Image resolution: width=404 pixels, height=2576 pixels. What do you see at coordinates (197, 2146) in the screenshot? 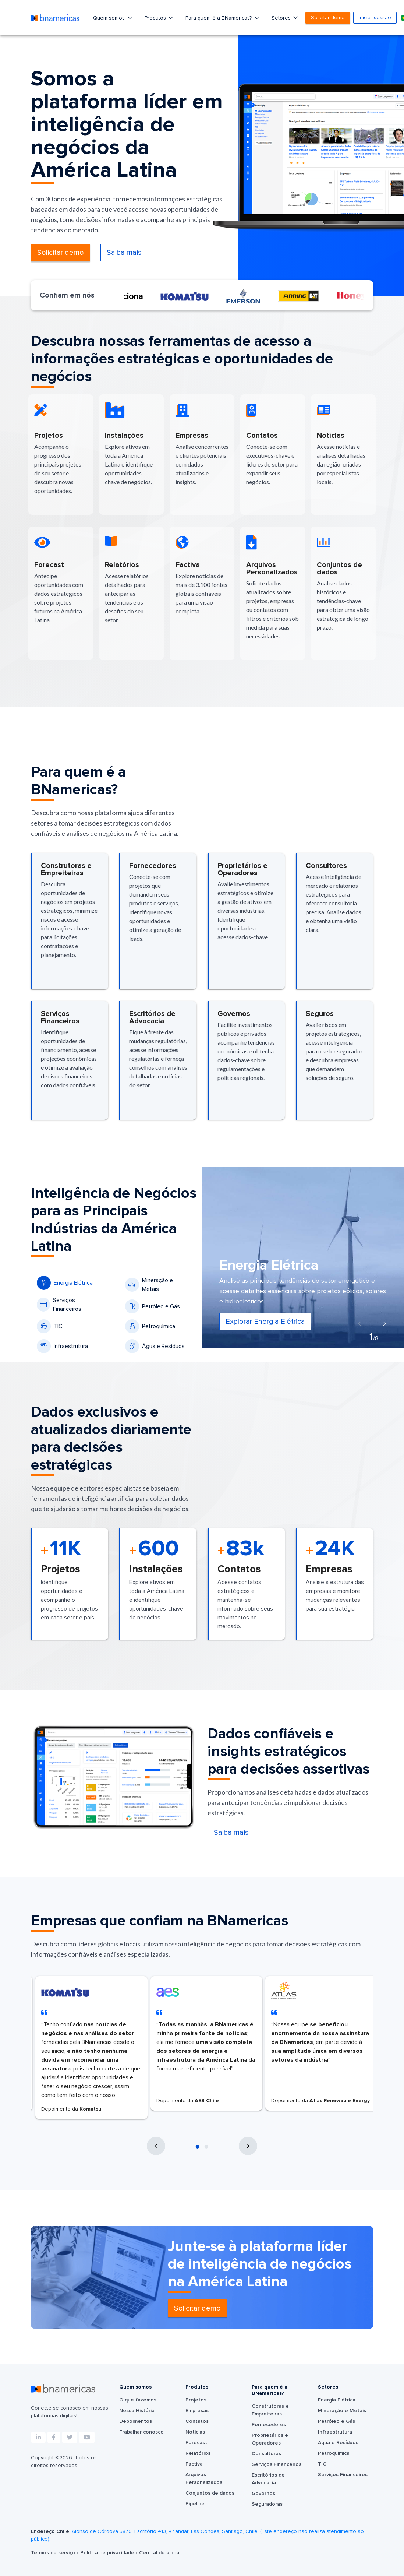
I see `[button]` at bounding box center [197, 2146].